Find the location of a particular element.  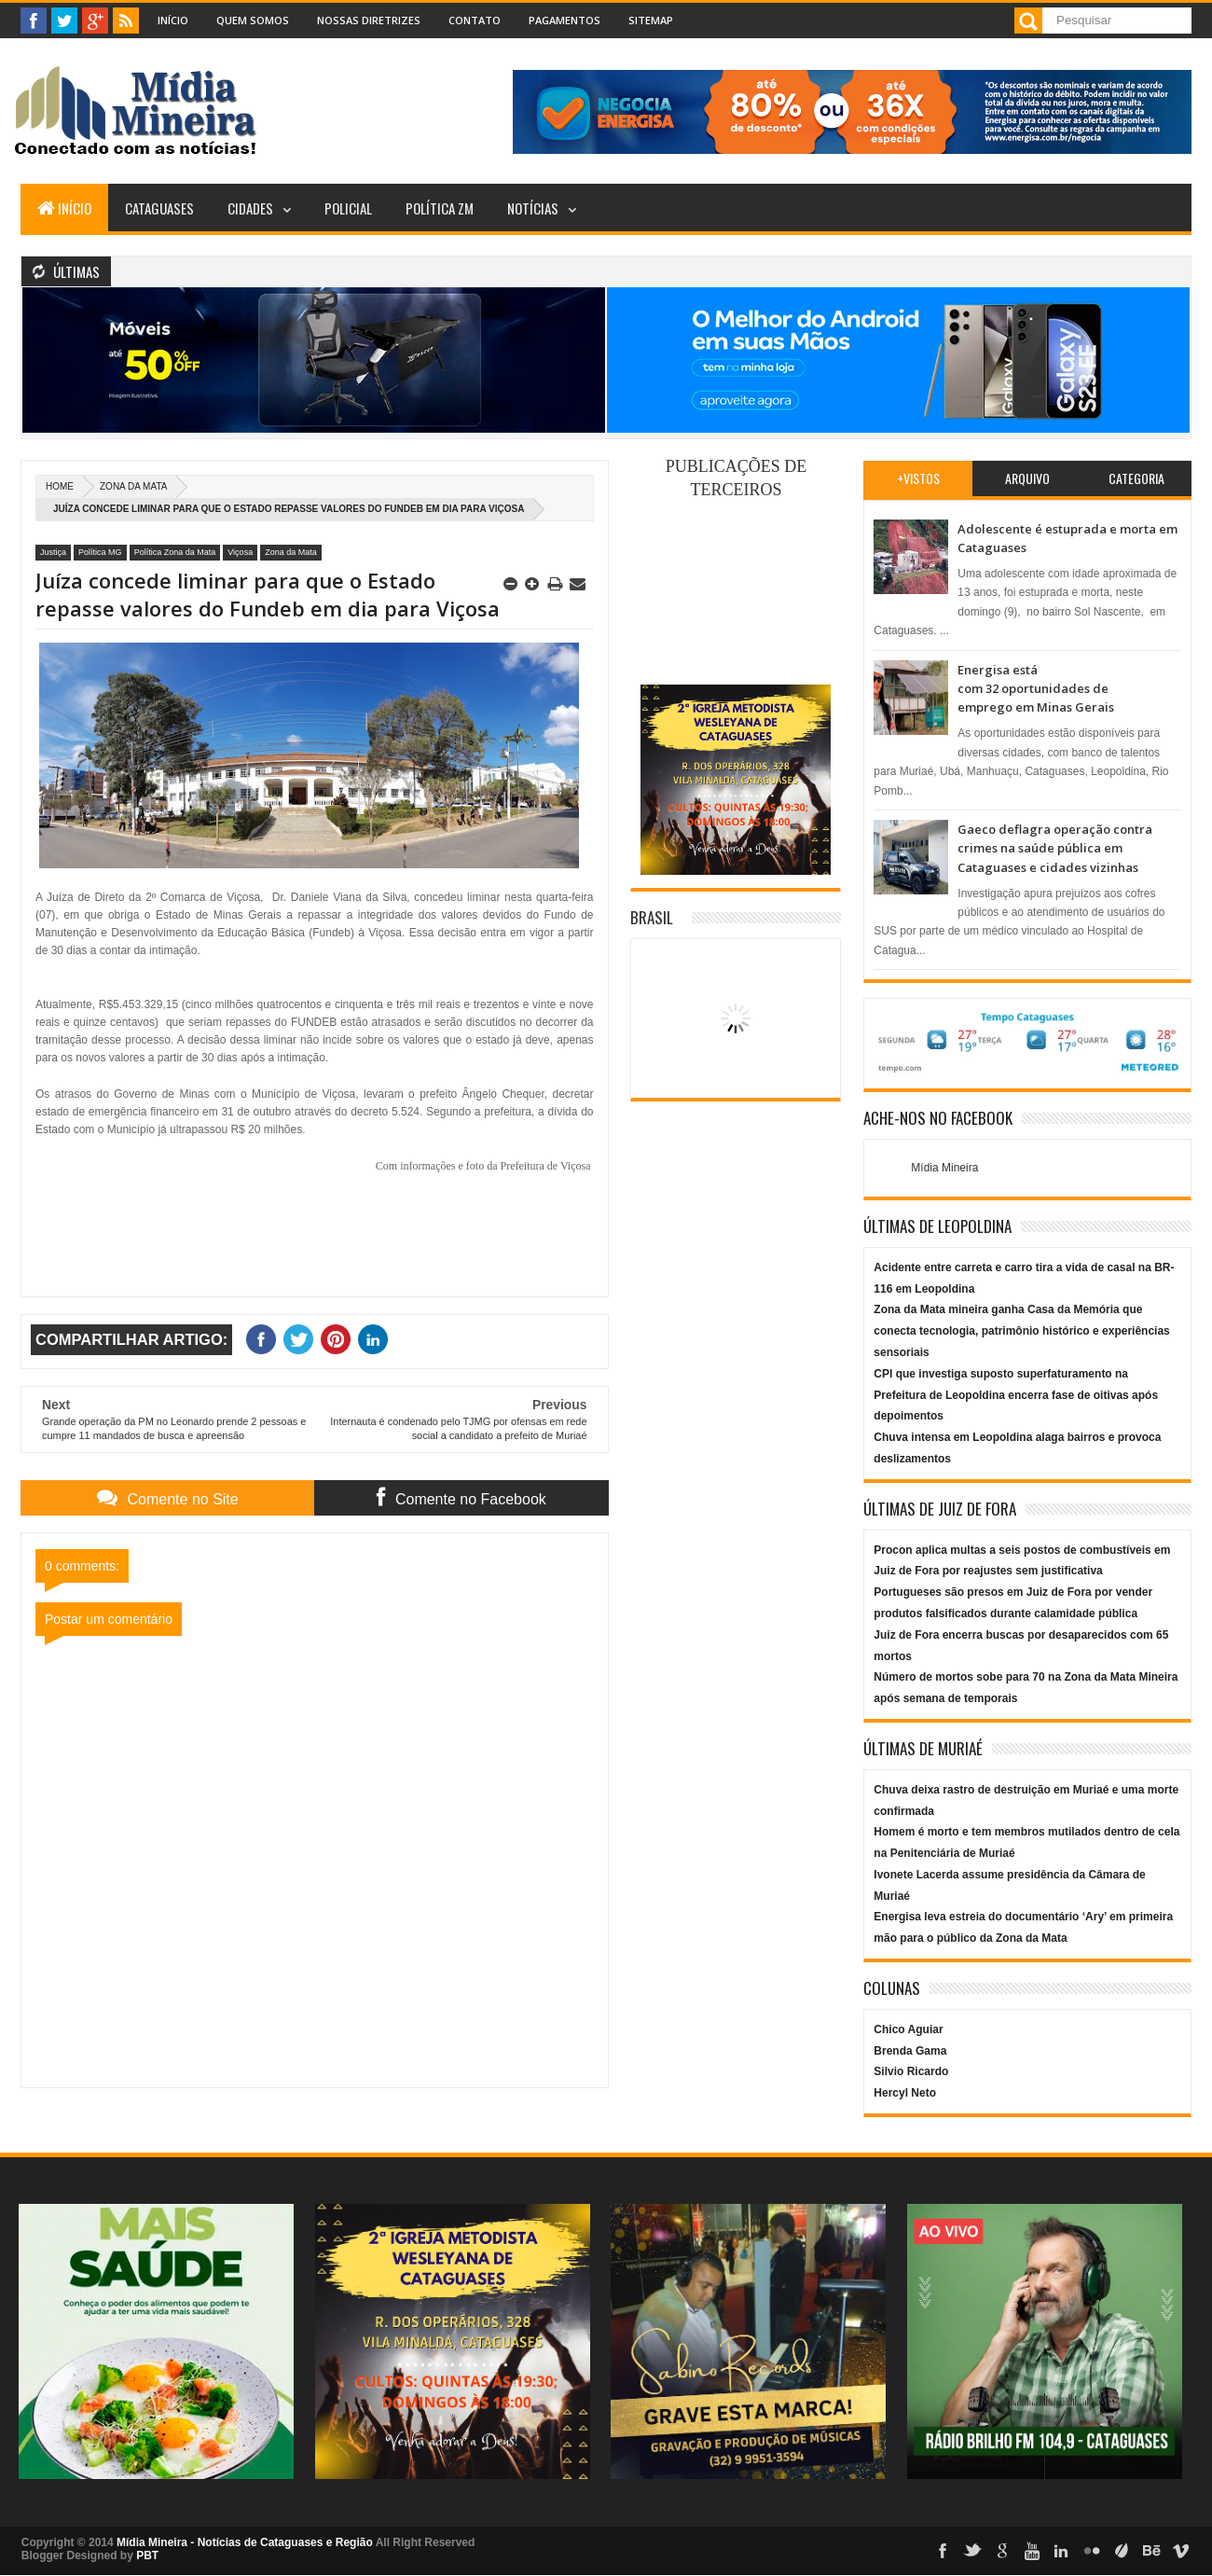

Início is located at coordinates (173, 20).